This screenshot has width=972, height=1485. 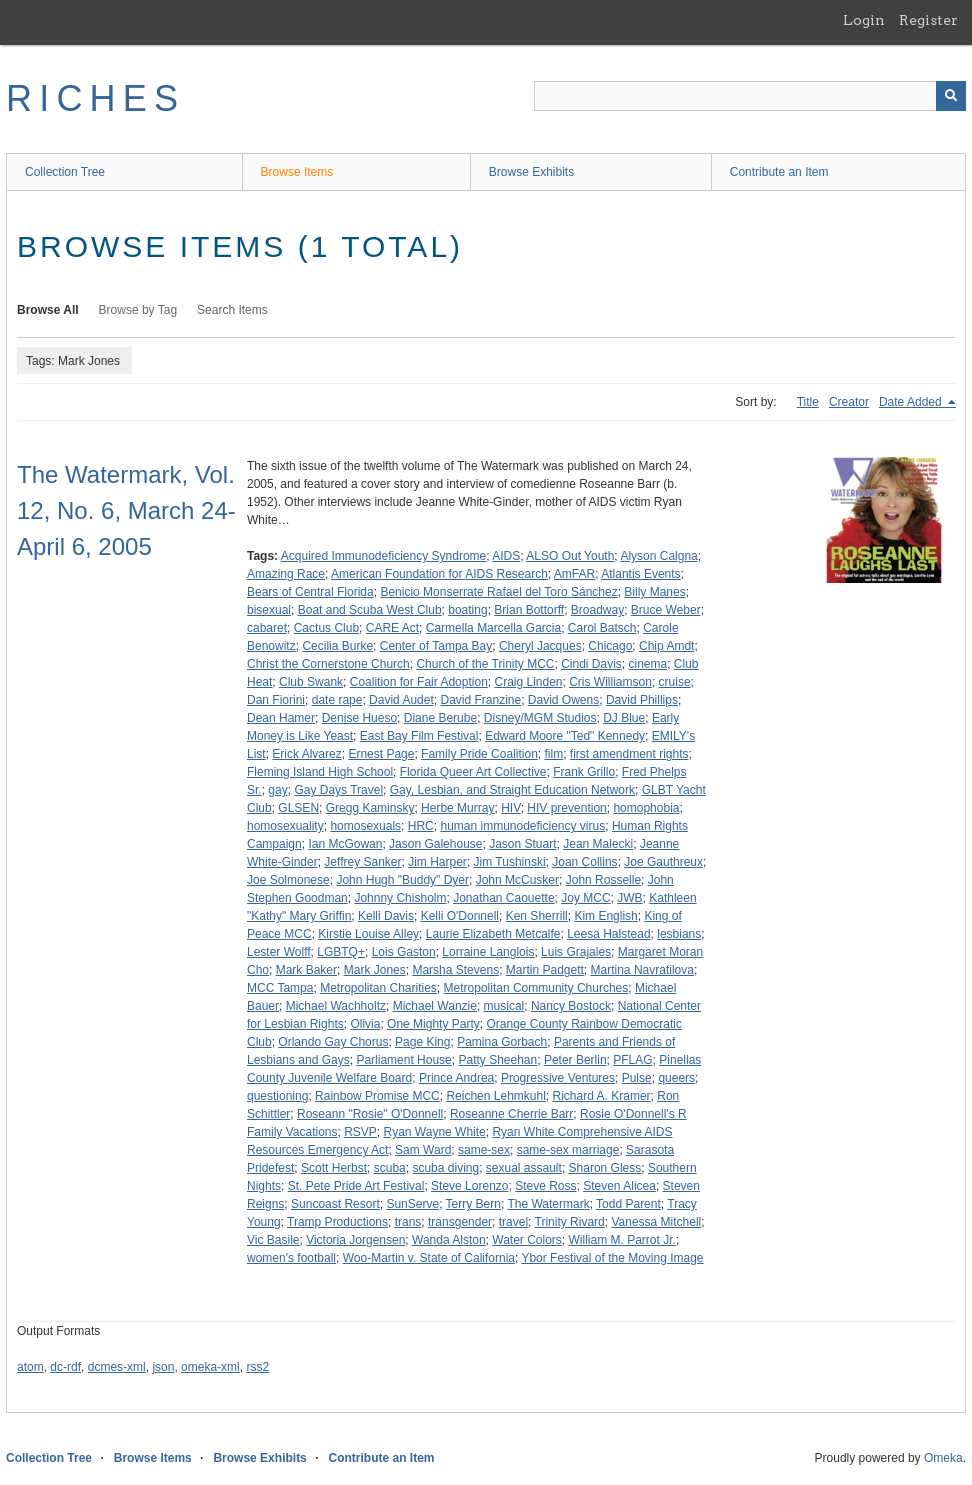 I want to click on GLSEN, so click(x=298, y=808).